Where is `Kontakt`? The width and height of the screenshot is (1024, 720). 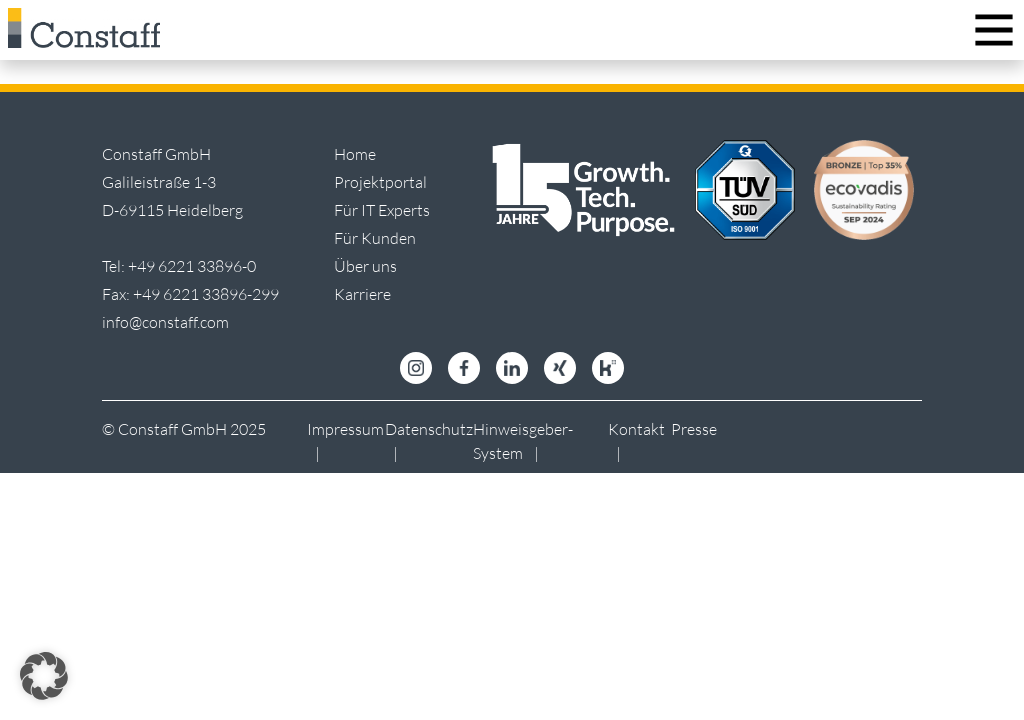
Kontakt is located at coordinates (636, 429).